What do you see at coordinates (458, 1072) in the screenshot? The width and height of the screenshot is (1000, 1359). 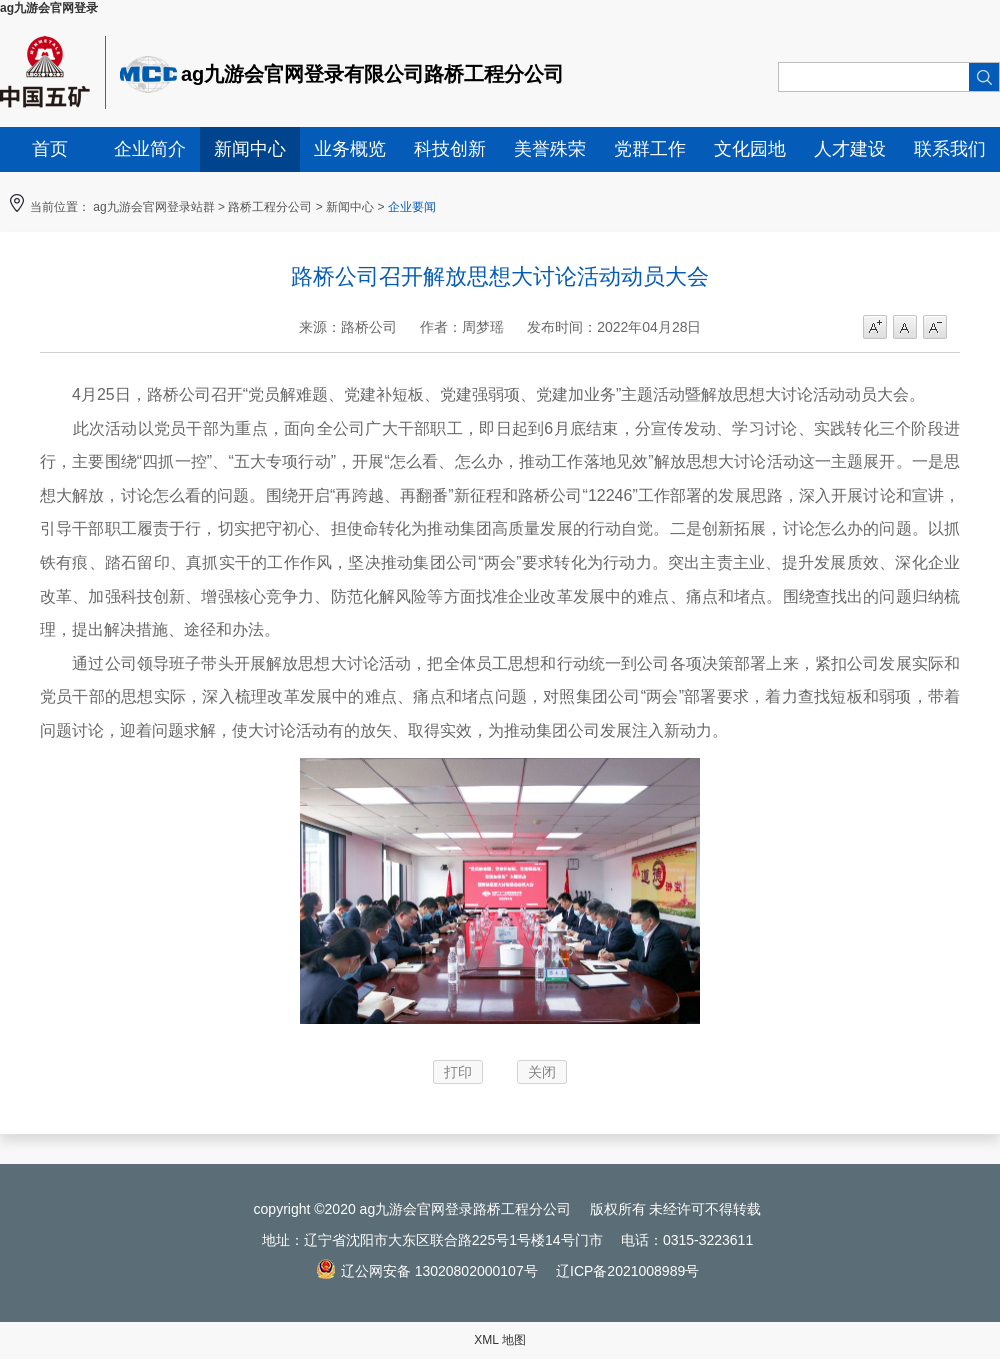 I see `打印` at bounding box center [458, 1072].